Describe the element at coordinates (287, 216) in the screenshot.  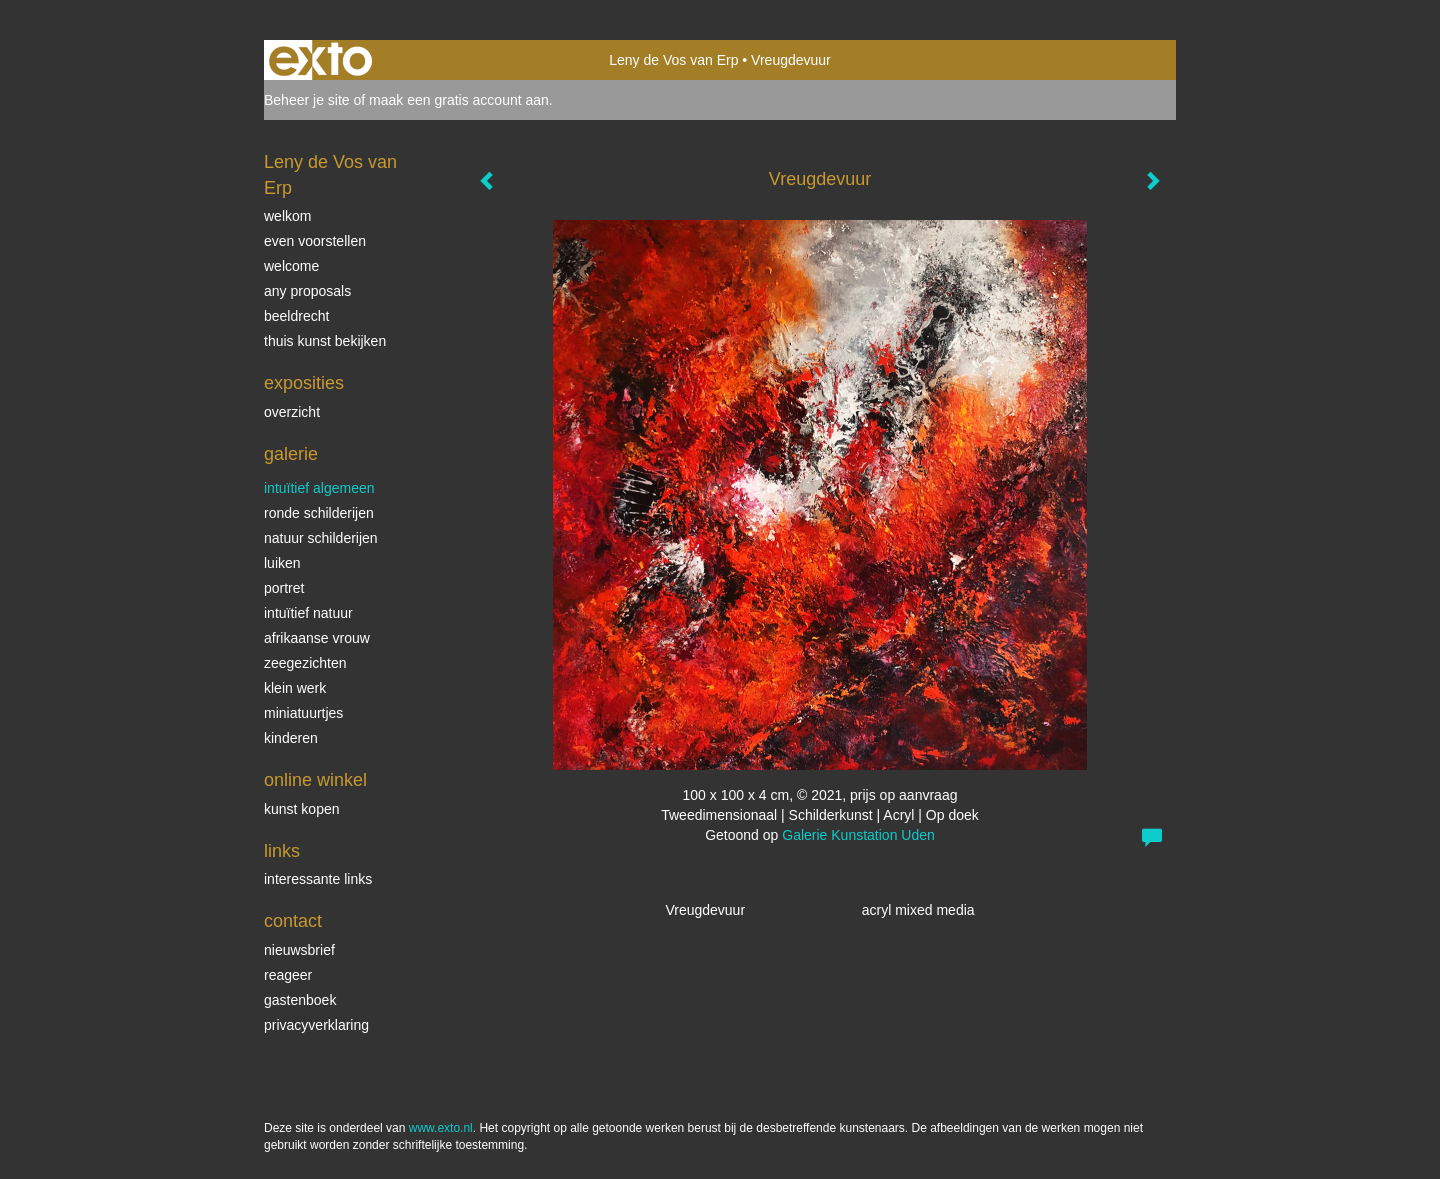
I see `welkom` at that location.